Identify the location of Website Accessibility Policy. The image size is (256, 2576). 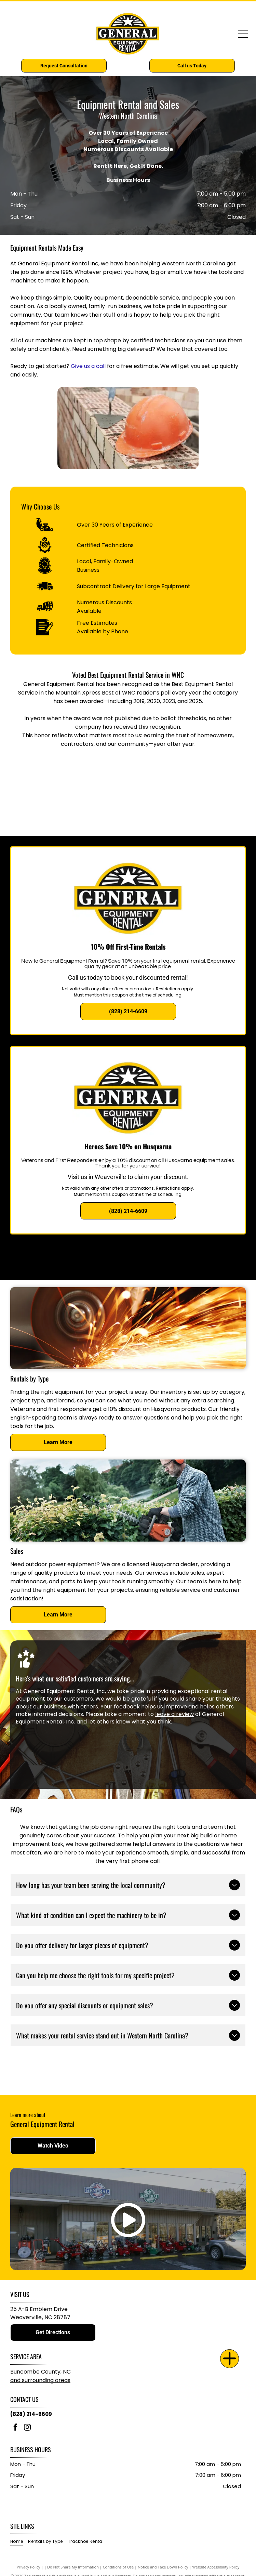
(215, 2567).